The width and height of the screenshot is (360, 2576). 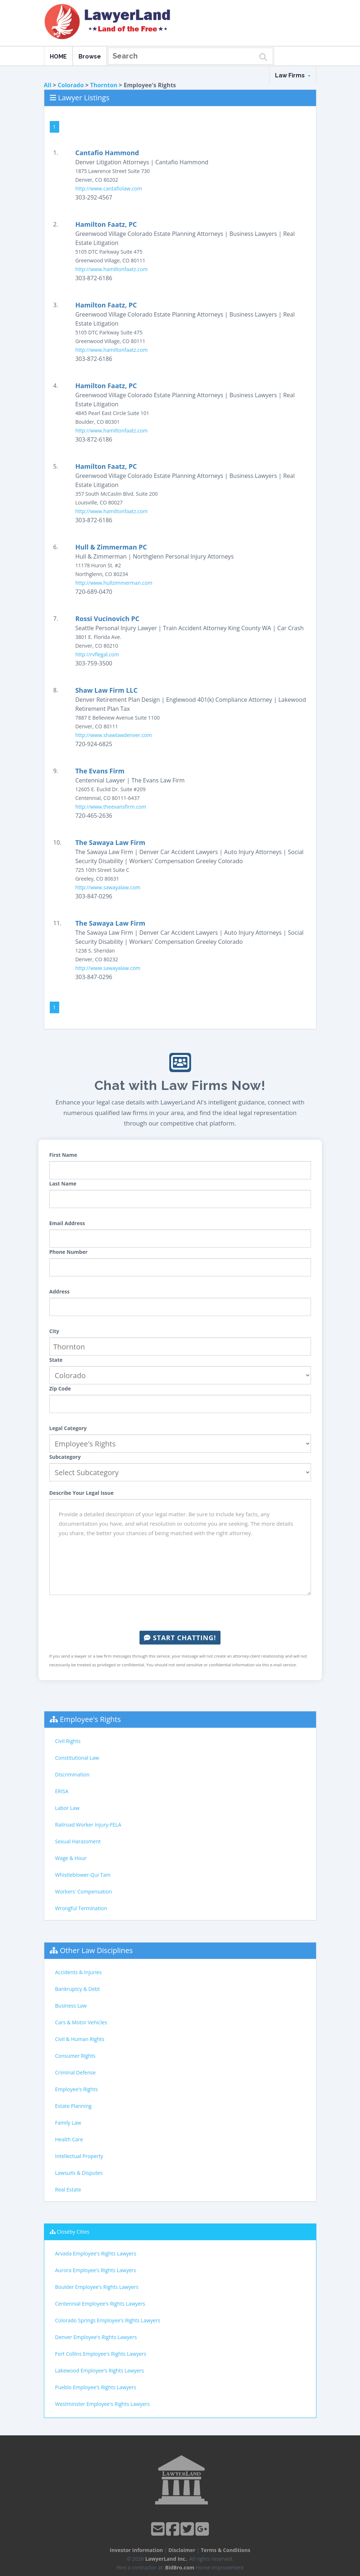 What do you see at coordinates (68, 1428) in the screenshot?
I see `Legal Category` at bounding box center [68, 1428].